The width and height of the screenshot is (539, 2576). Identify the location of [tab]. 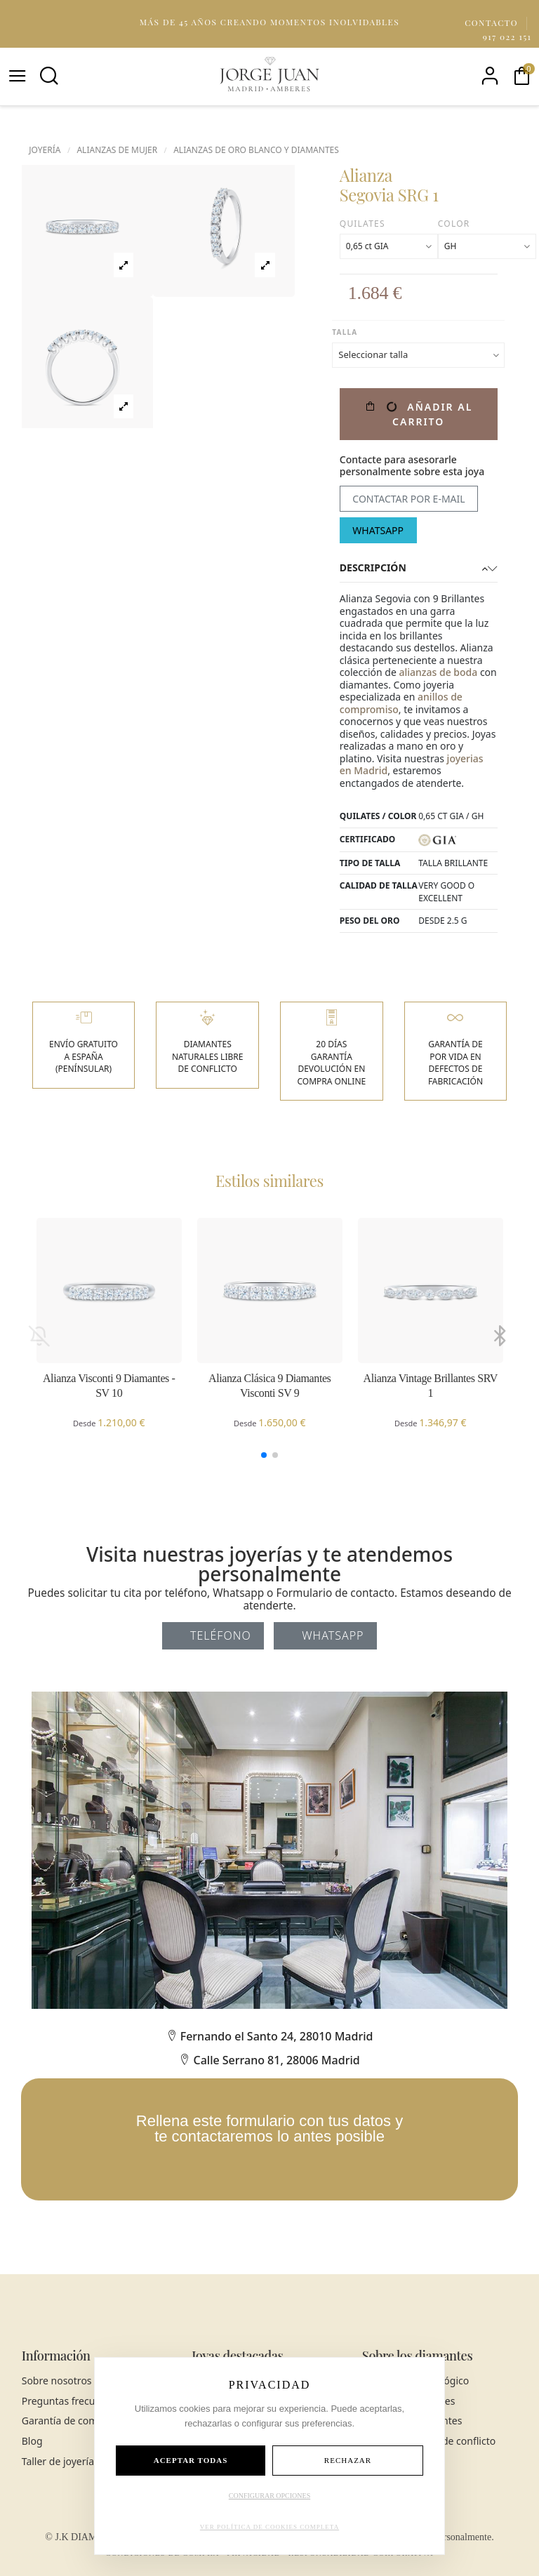
(419, 569).